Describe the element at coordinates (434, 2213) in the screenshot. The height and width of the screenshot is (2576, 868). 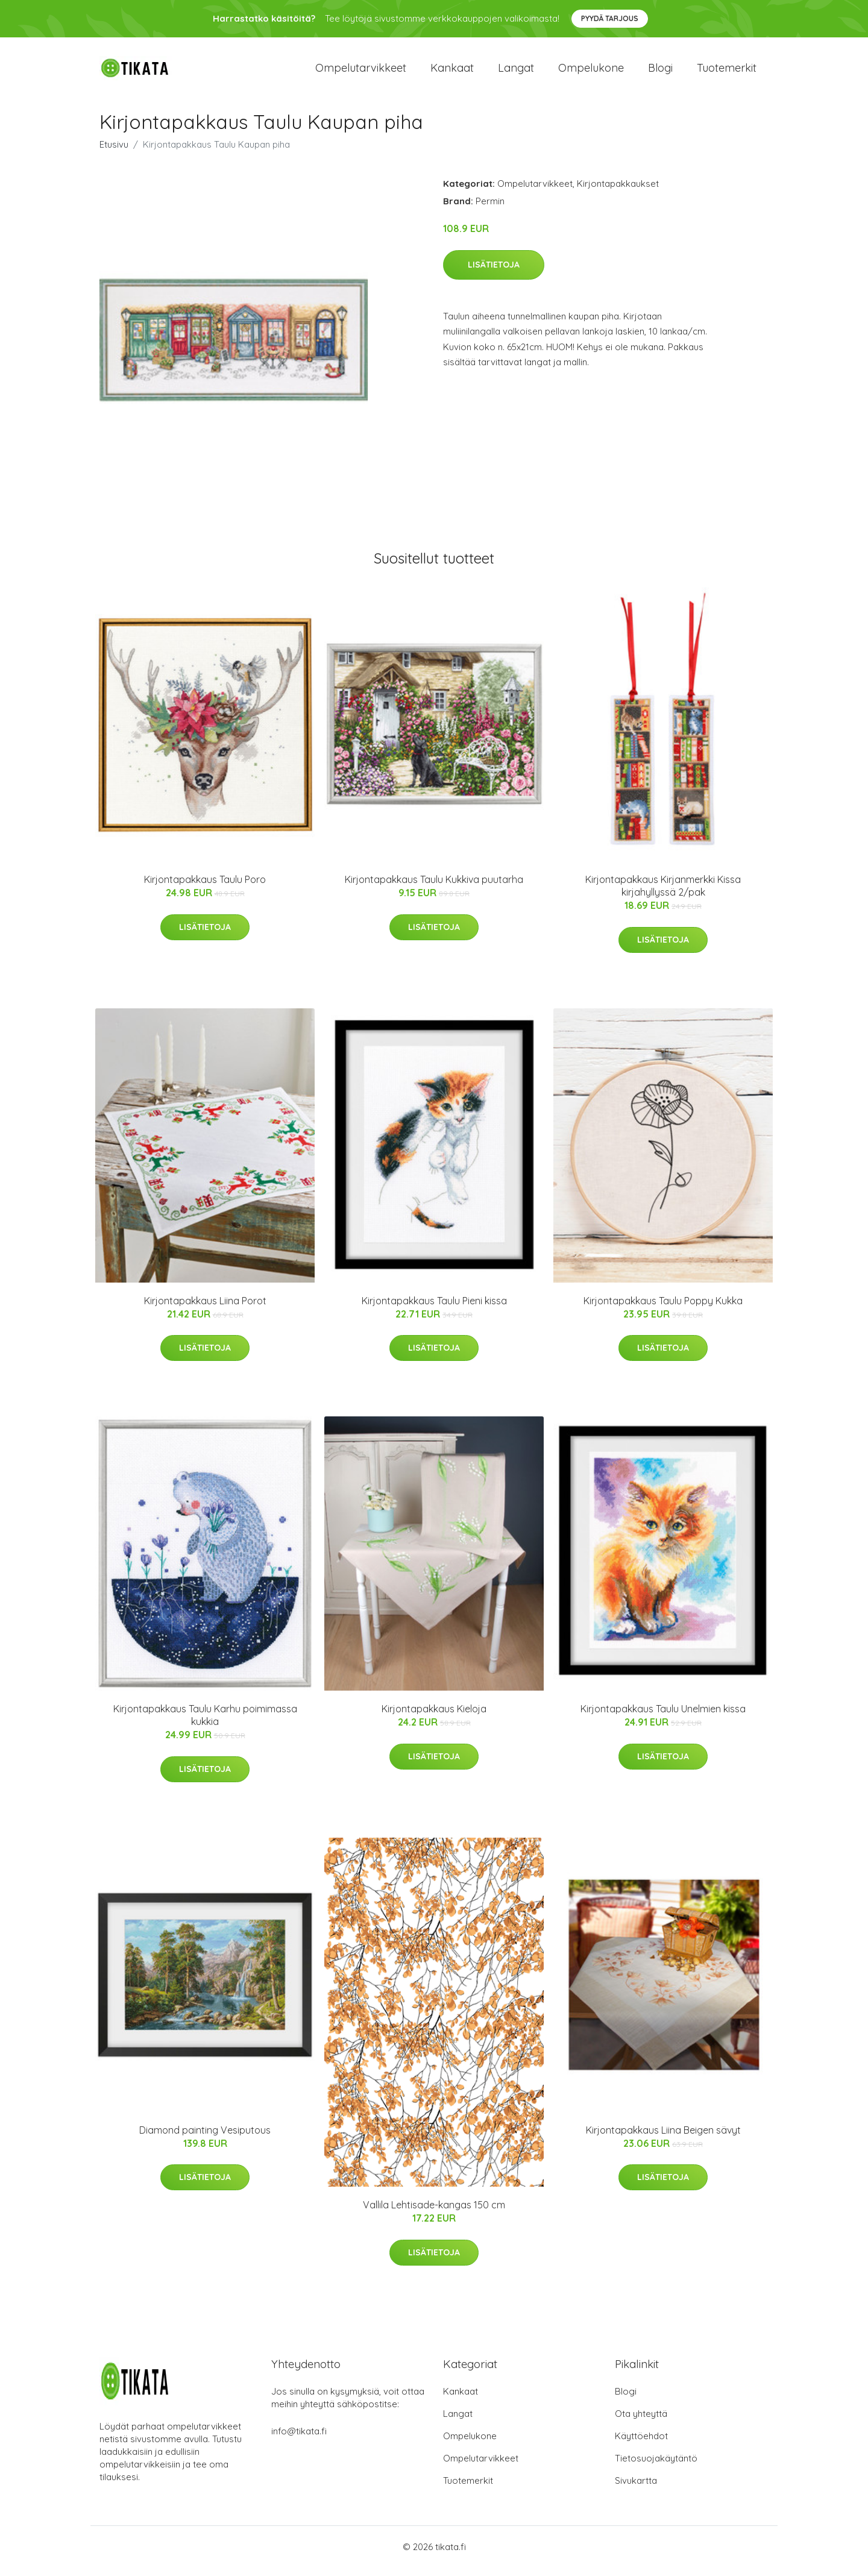
I see `Vallila Lehtisade-kangas 150 cm` at that location.